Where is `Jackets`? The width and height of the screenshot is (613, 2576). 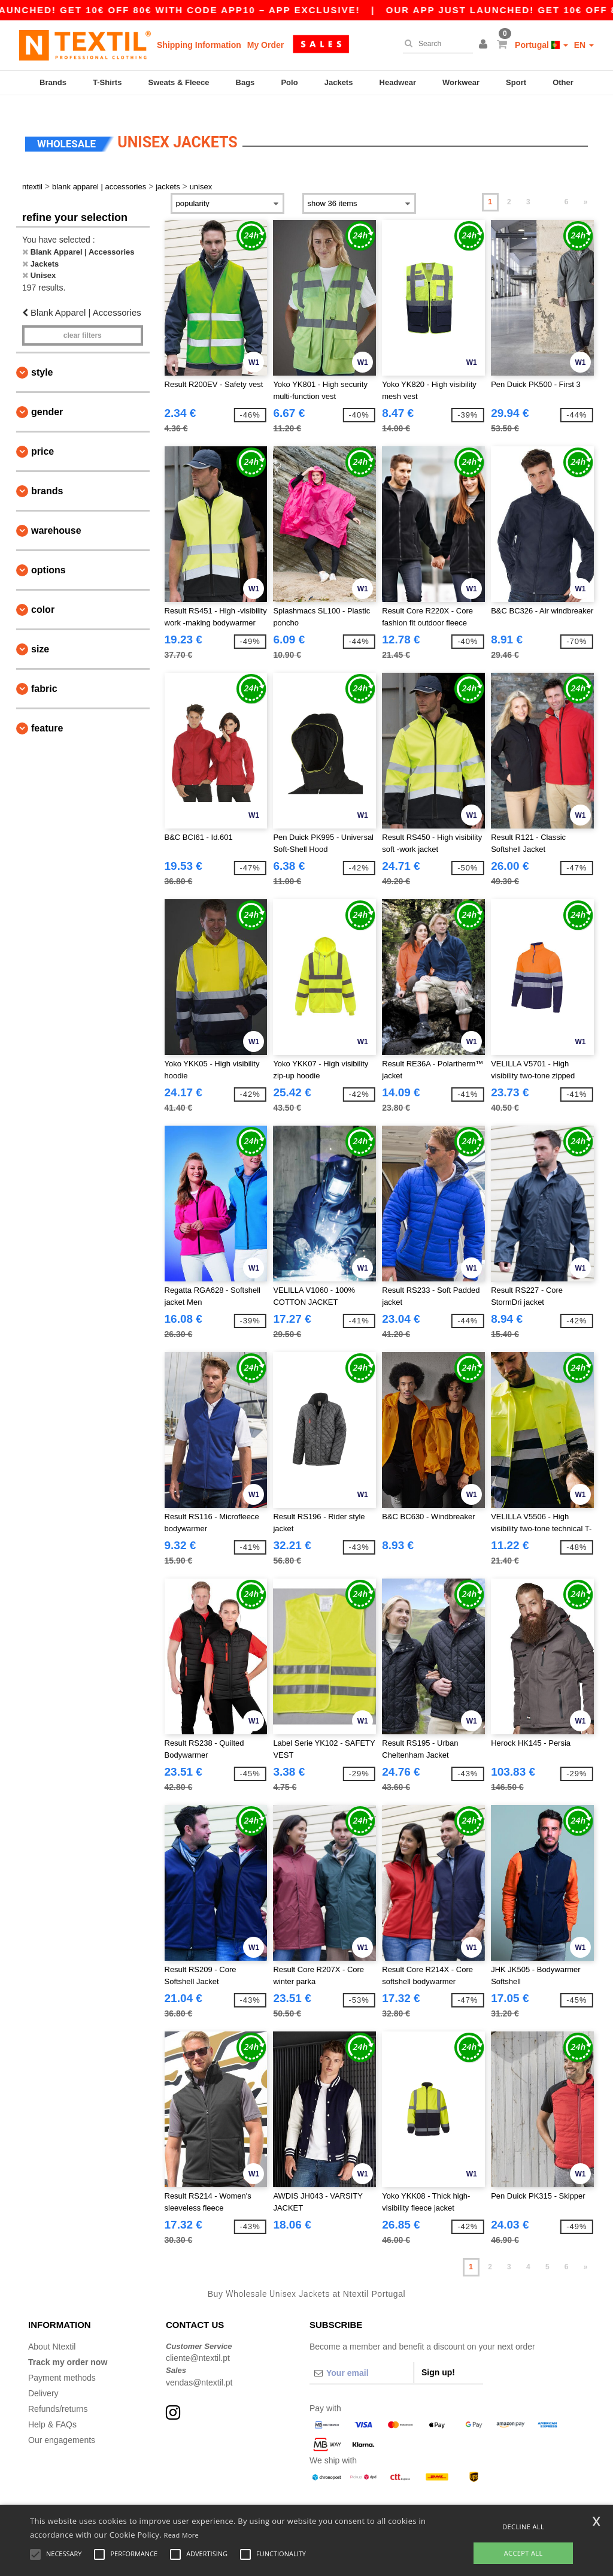 Jackets is located at coordinates (338, 82).